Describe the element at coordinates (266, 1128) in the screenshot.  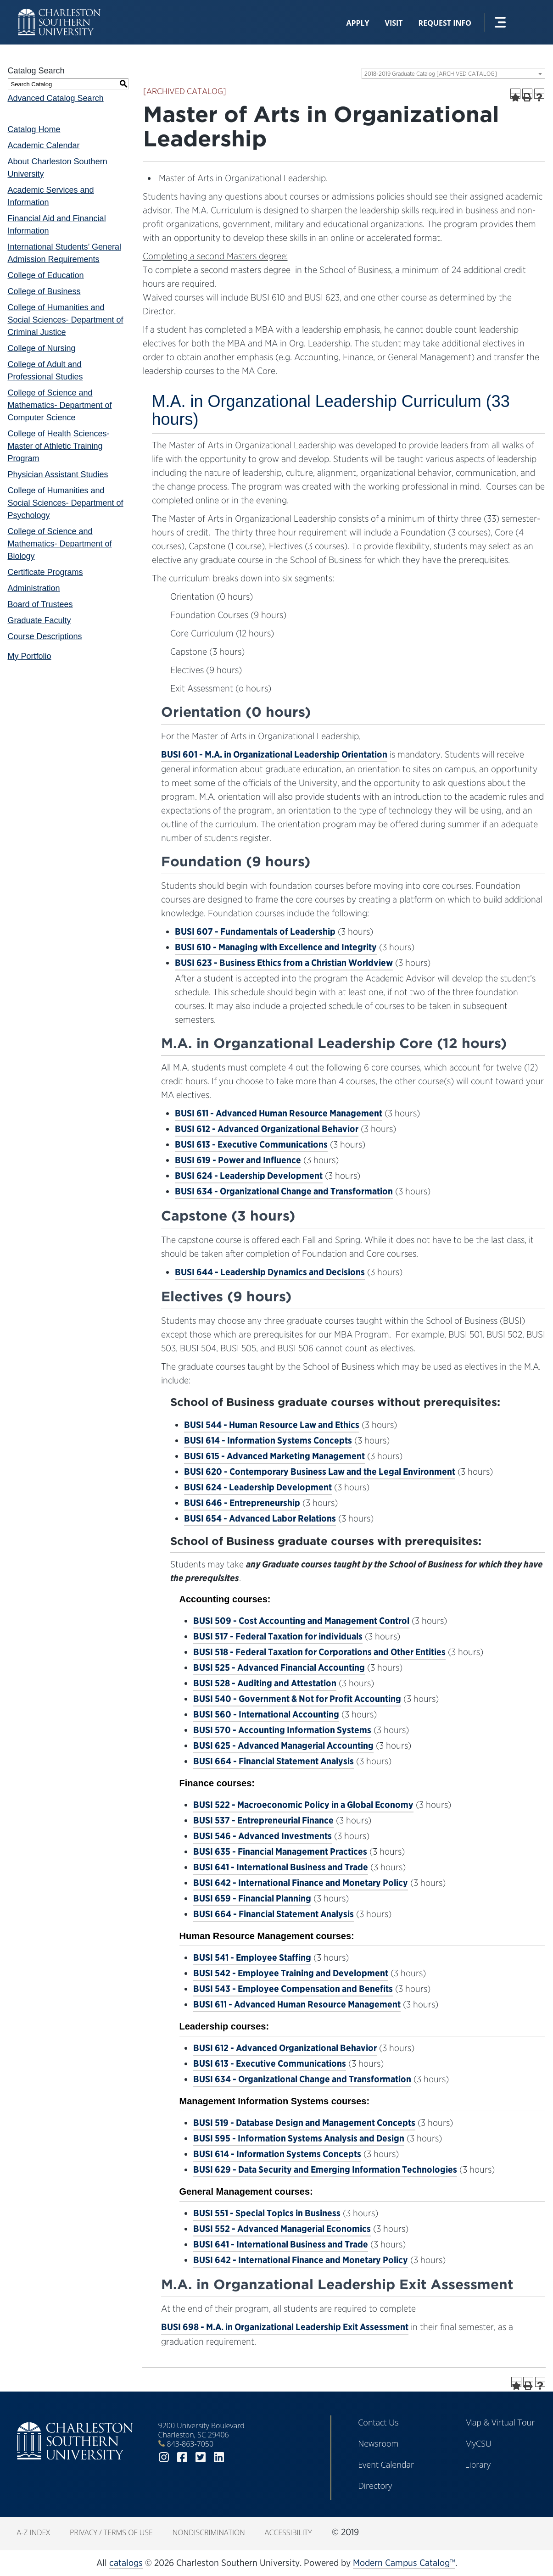
I see `BUSI 612 - Advanced Organizational Behavior [View course details for BUSI 612 - Advanced Organizational Behavior]` at that location.